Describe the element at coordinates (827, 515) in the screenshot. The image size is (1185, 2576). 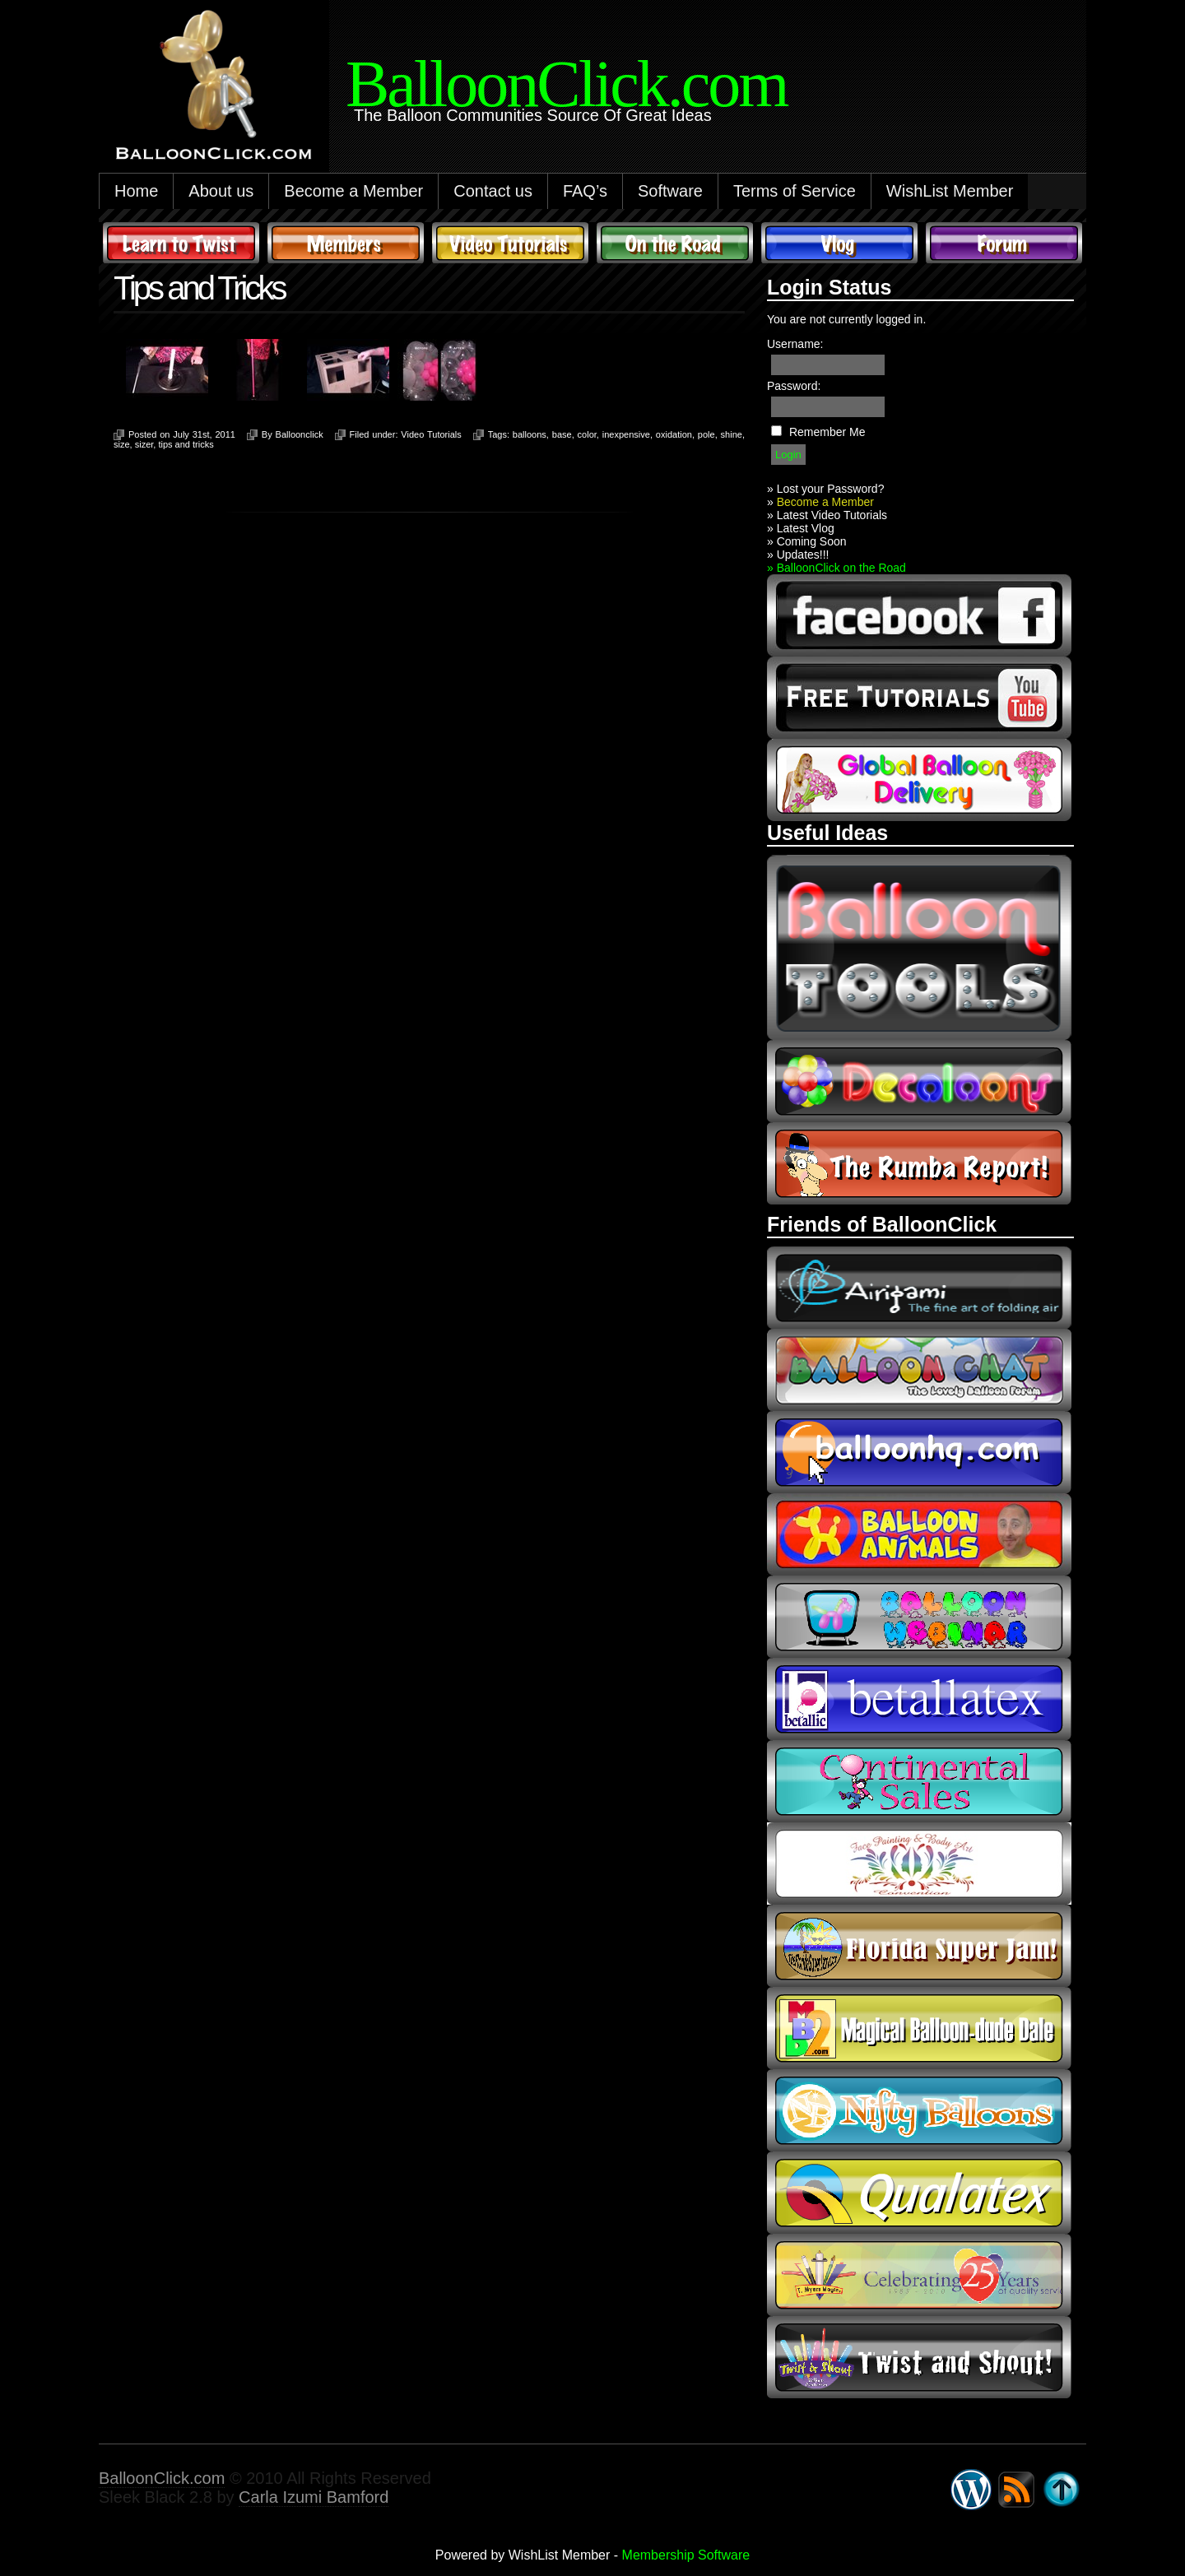
I see `» Latest Video Tutorials` at that location.